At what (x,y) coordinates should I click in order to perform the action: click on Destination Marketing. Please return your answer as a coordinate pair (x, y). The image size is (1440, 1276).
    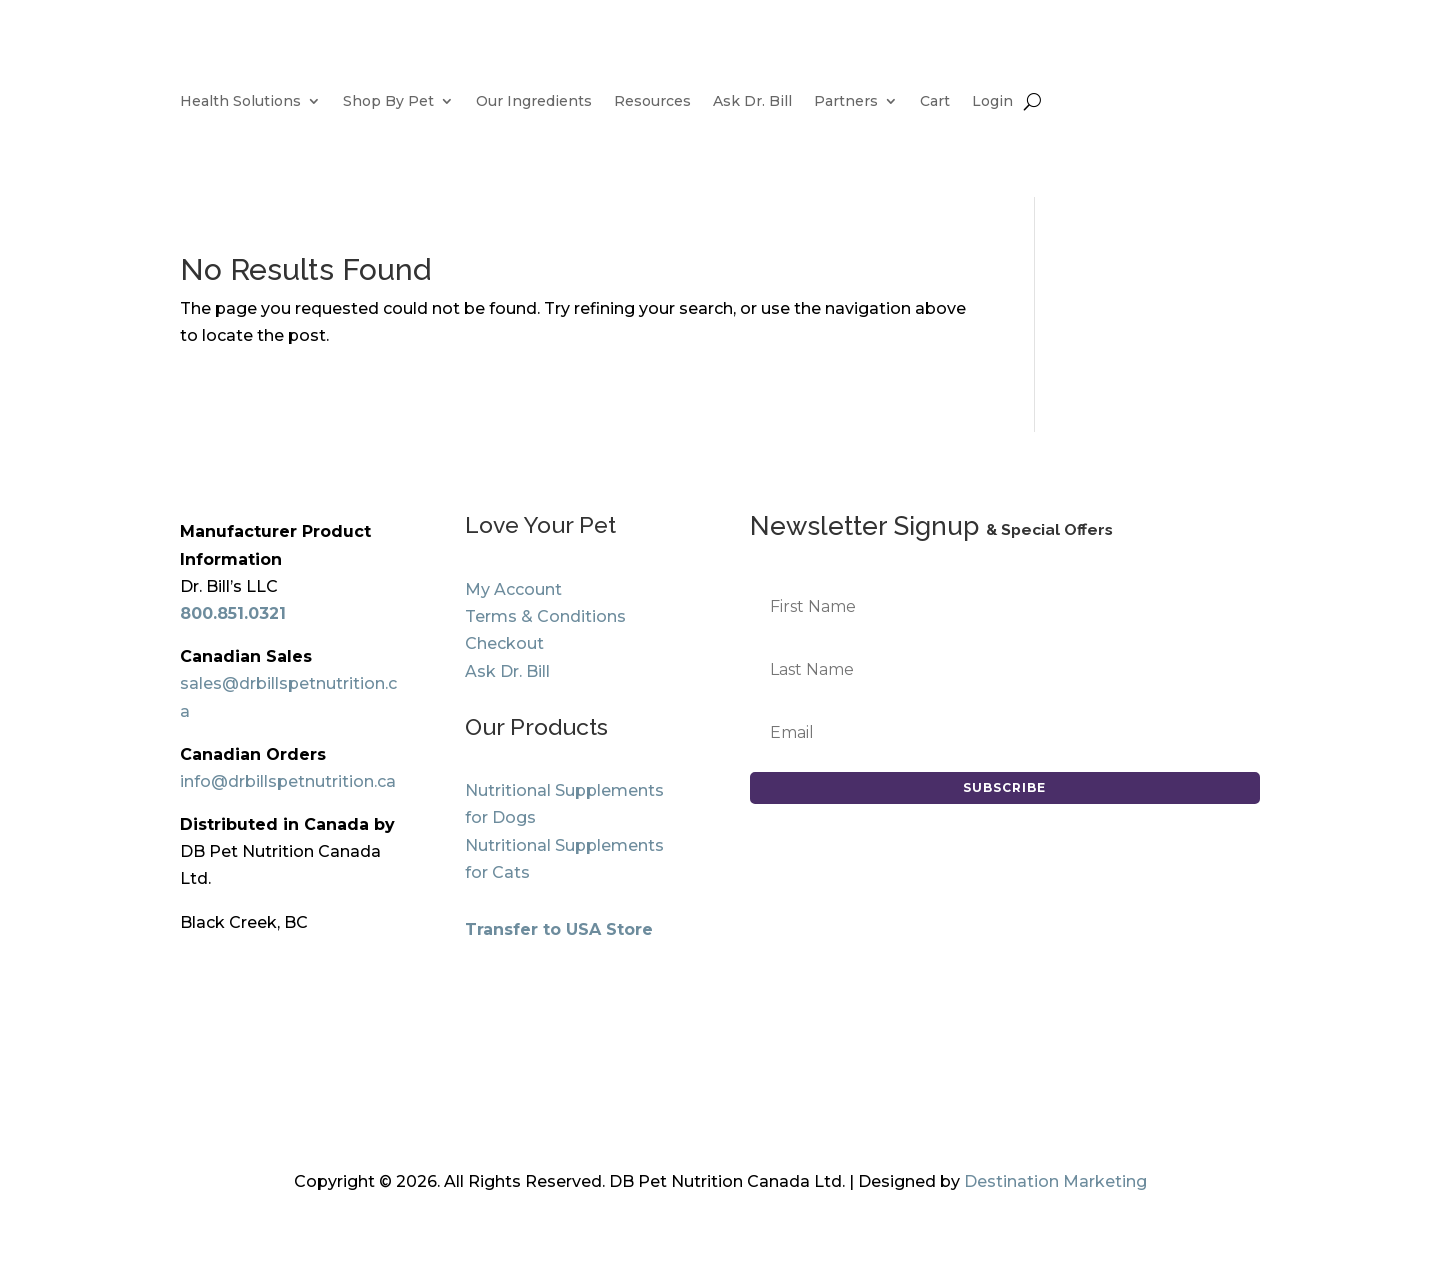
    Looking at the image, I should click on (1055, 1181).